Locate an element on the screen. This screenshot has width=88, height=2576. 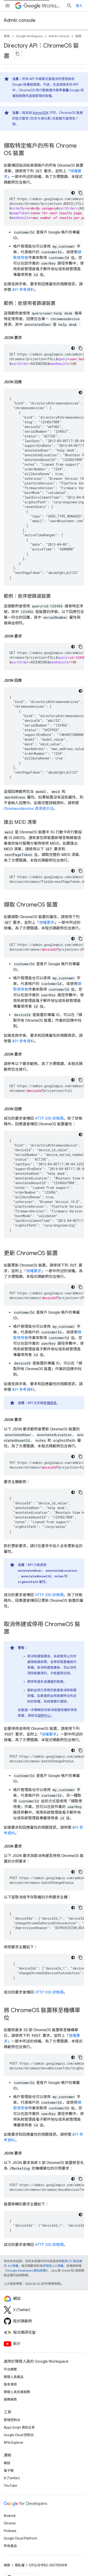
說明中心 is located at coordinates (44, 1715).